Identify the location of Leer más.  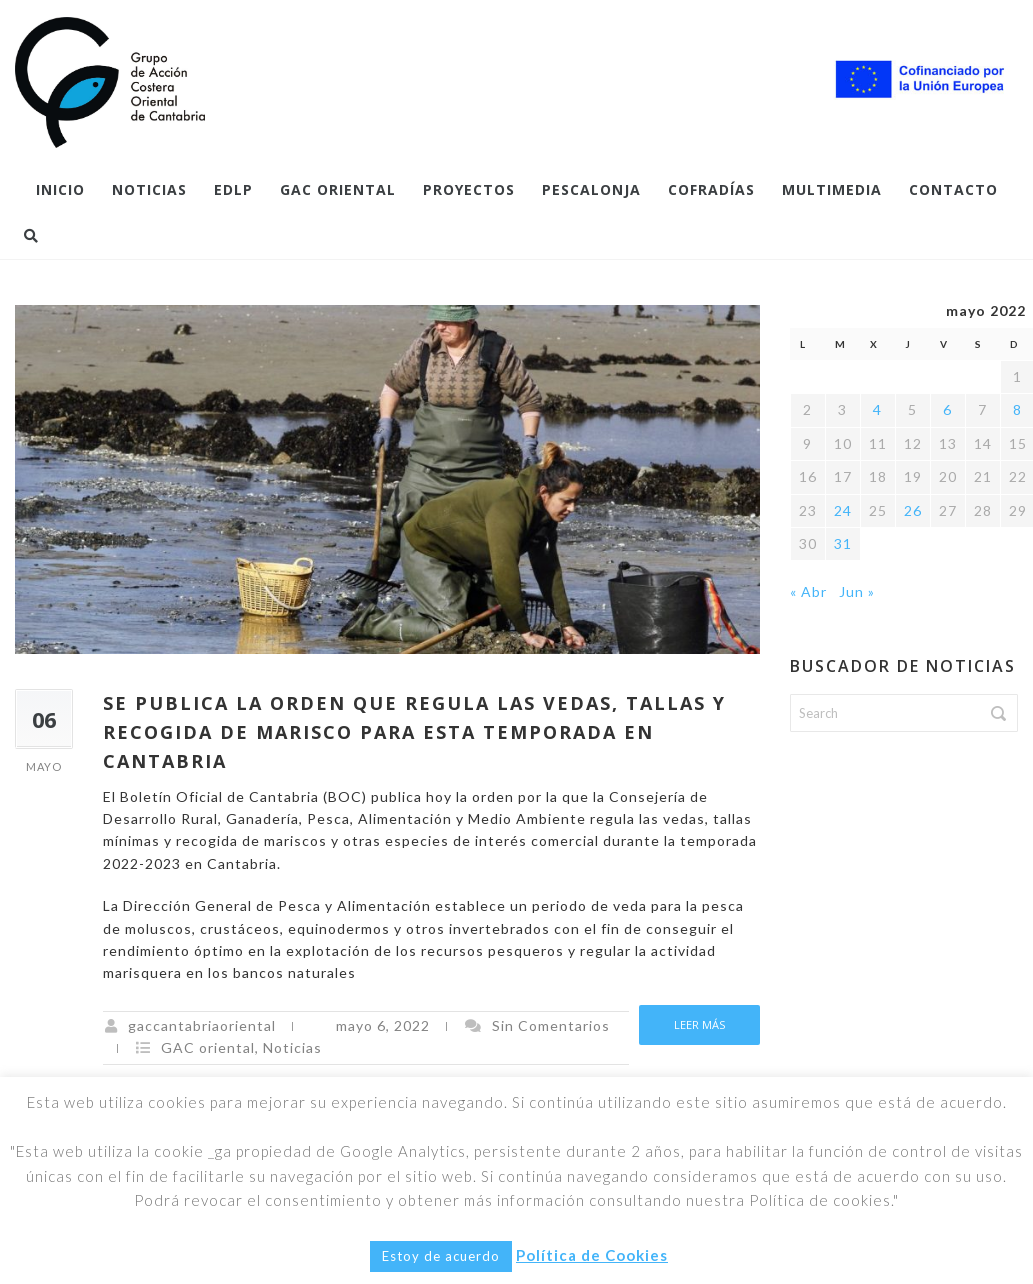
(699, 1024).